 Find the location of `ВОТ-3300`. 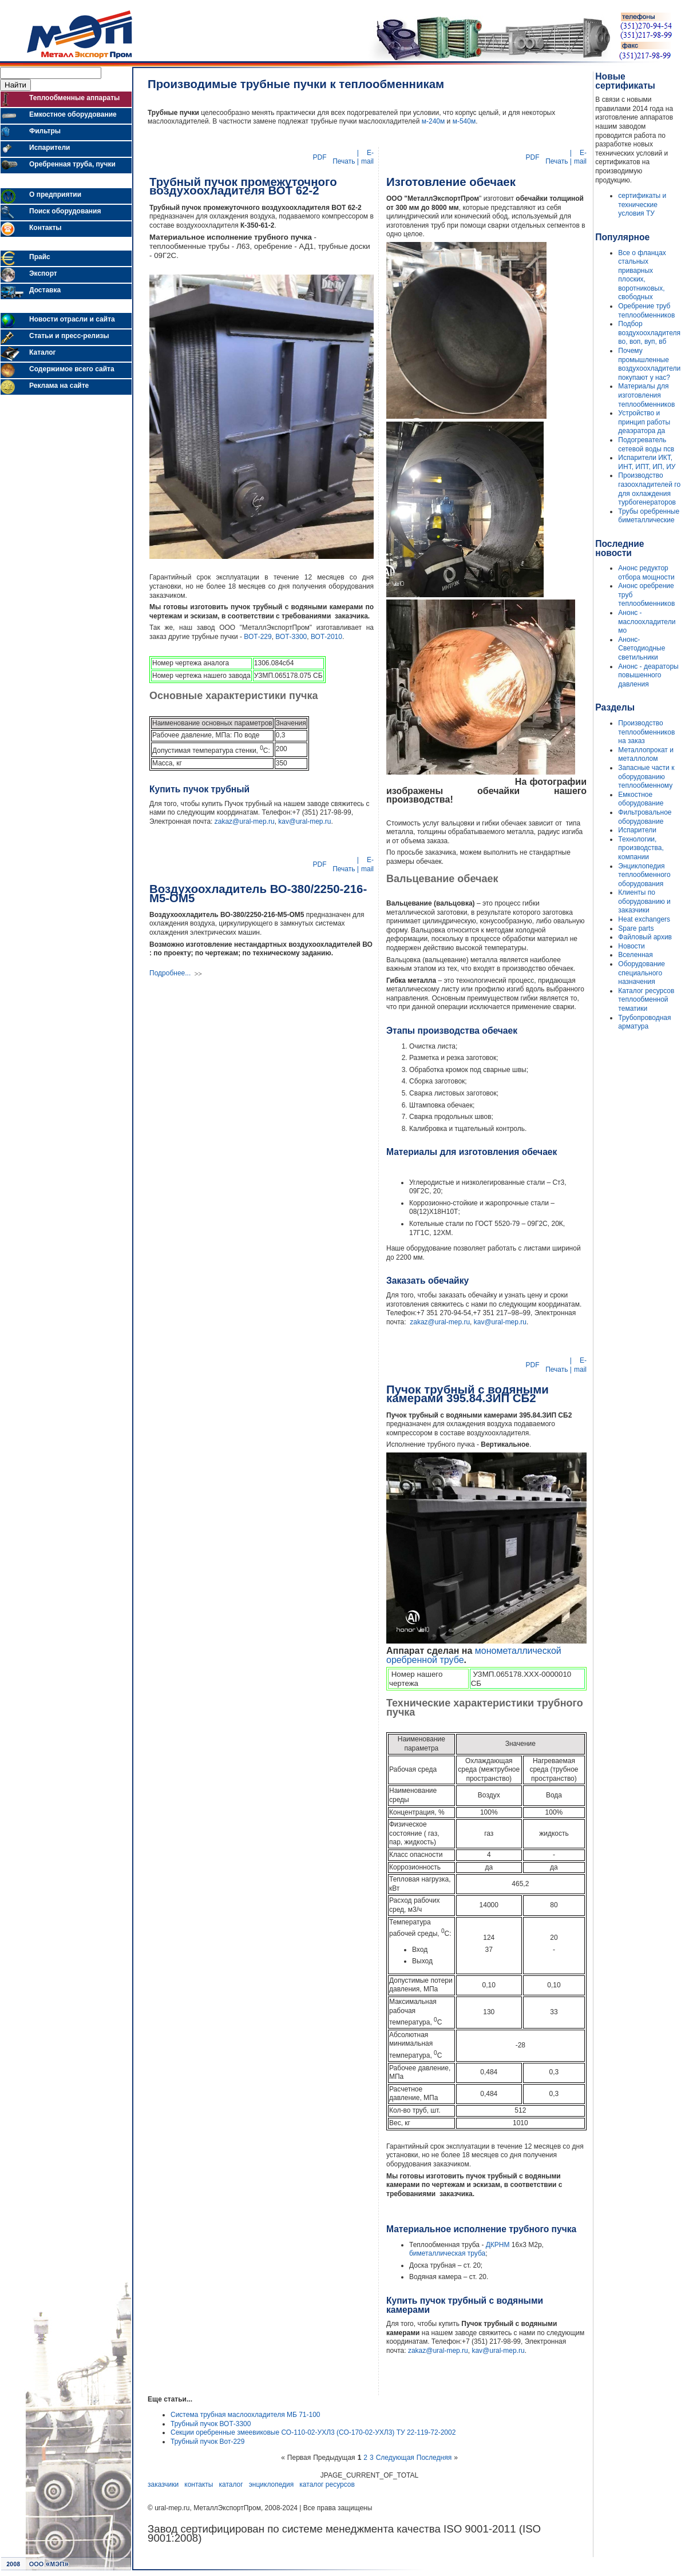

ВОТ-3300 is located at coordinates (291, 637).